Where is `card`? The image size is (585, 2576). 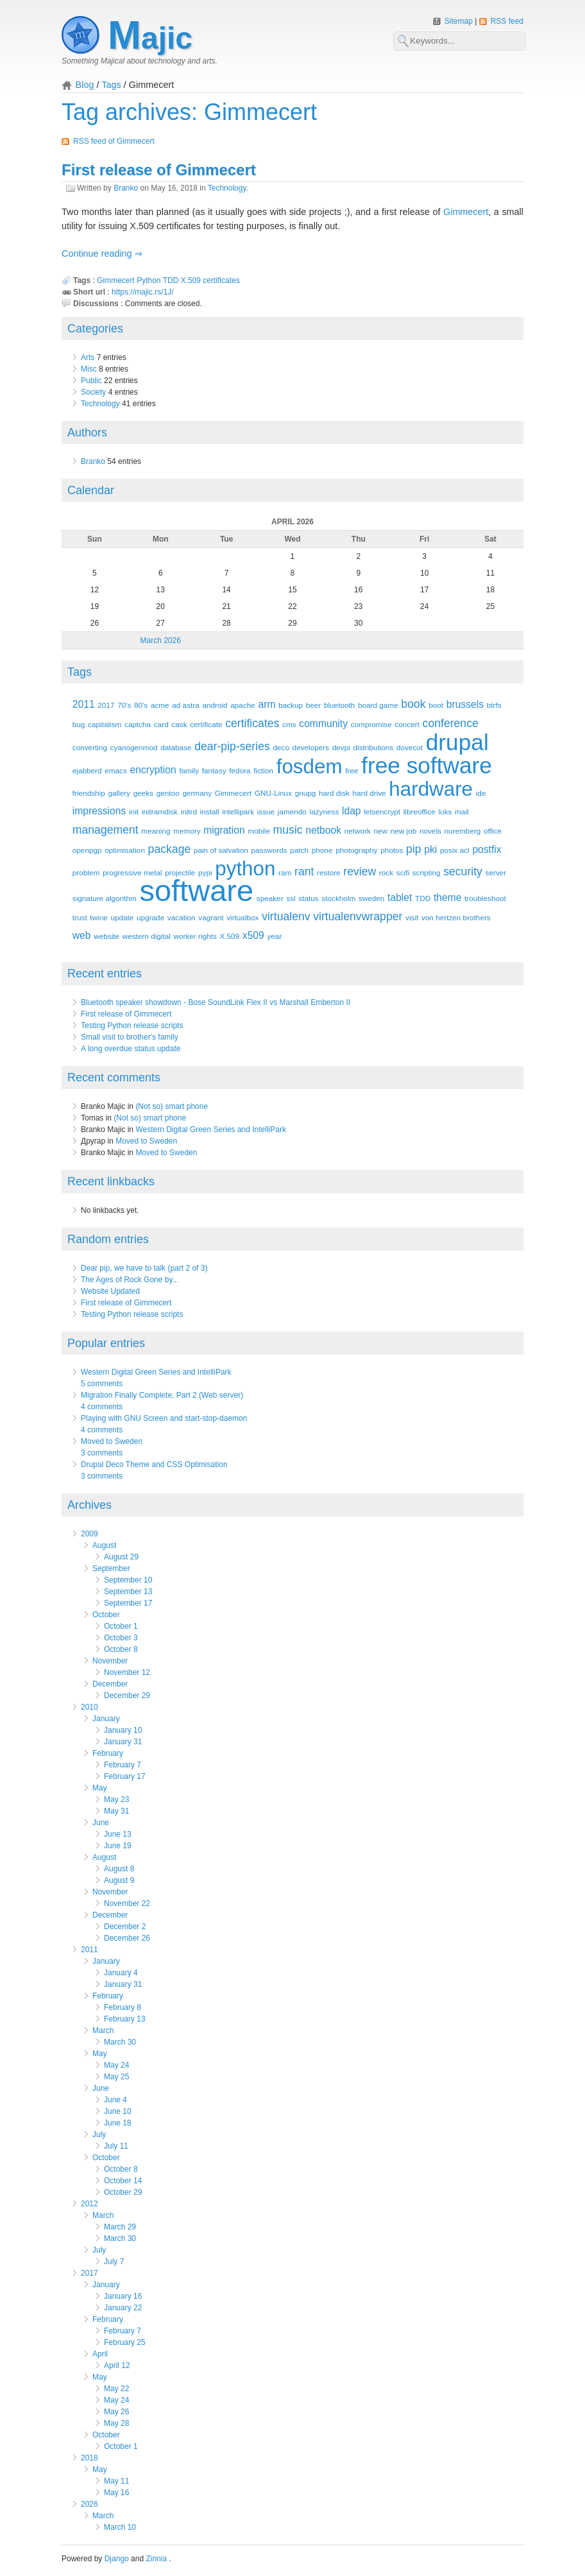 card is located at coordinates (161, 724).